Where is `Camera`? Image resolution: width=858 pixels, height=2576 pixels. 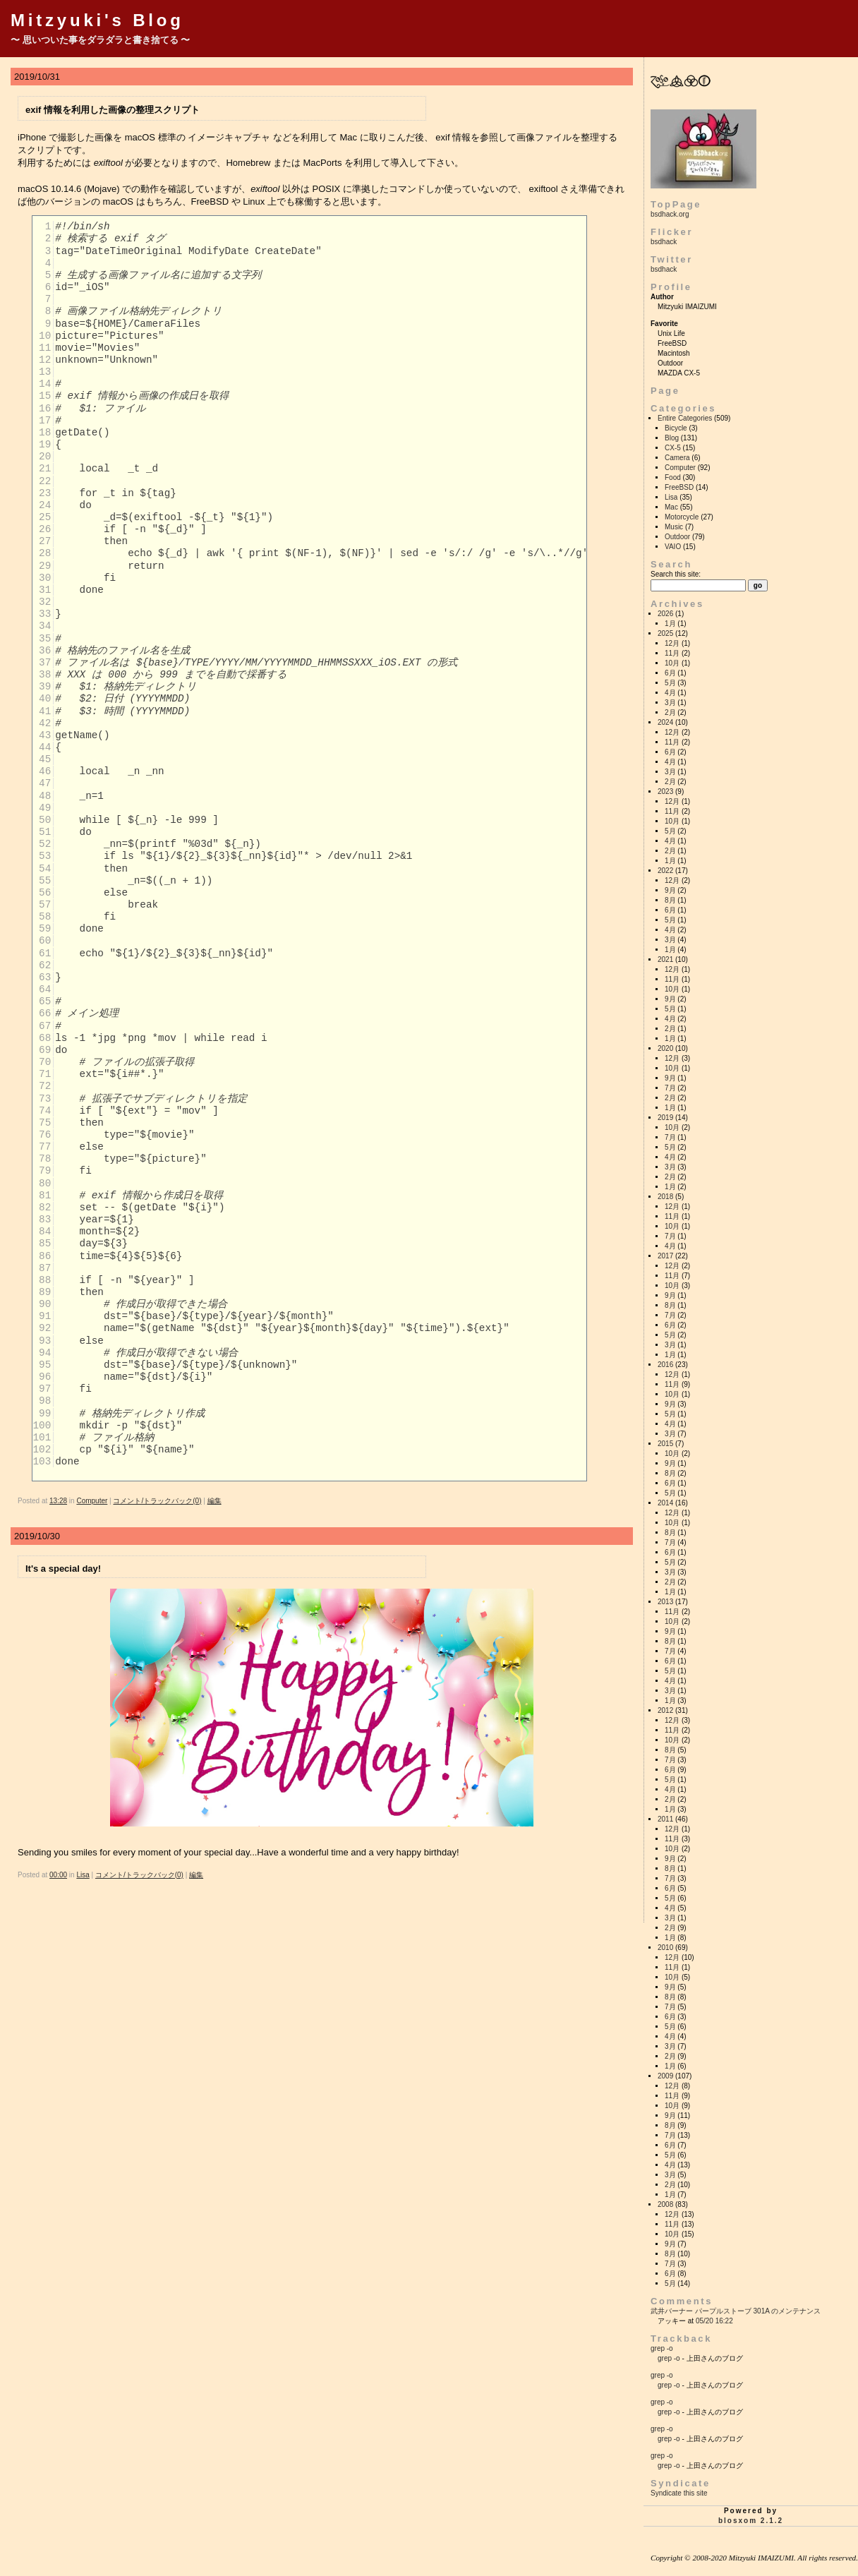
Camera is located at coordinates (677, 458).